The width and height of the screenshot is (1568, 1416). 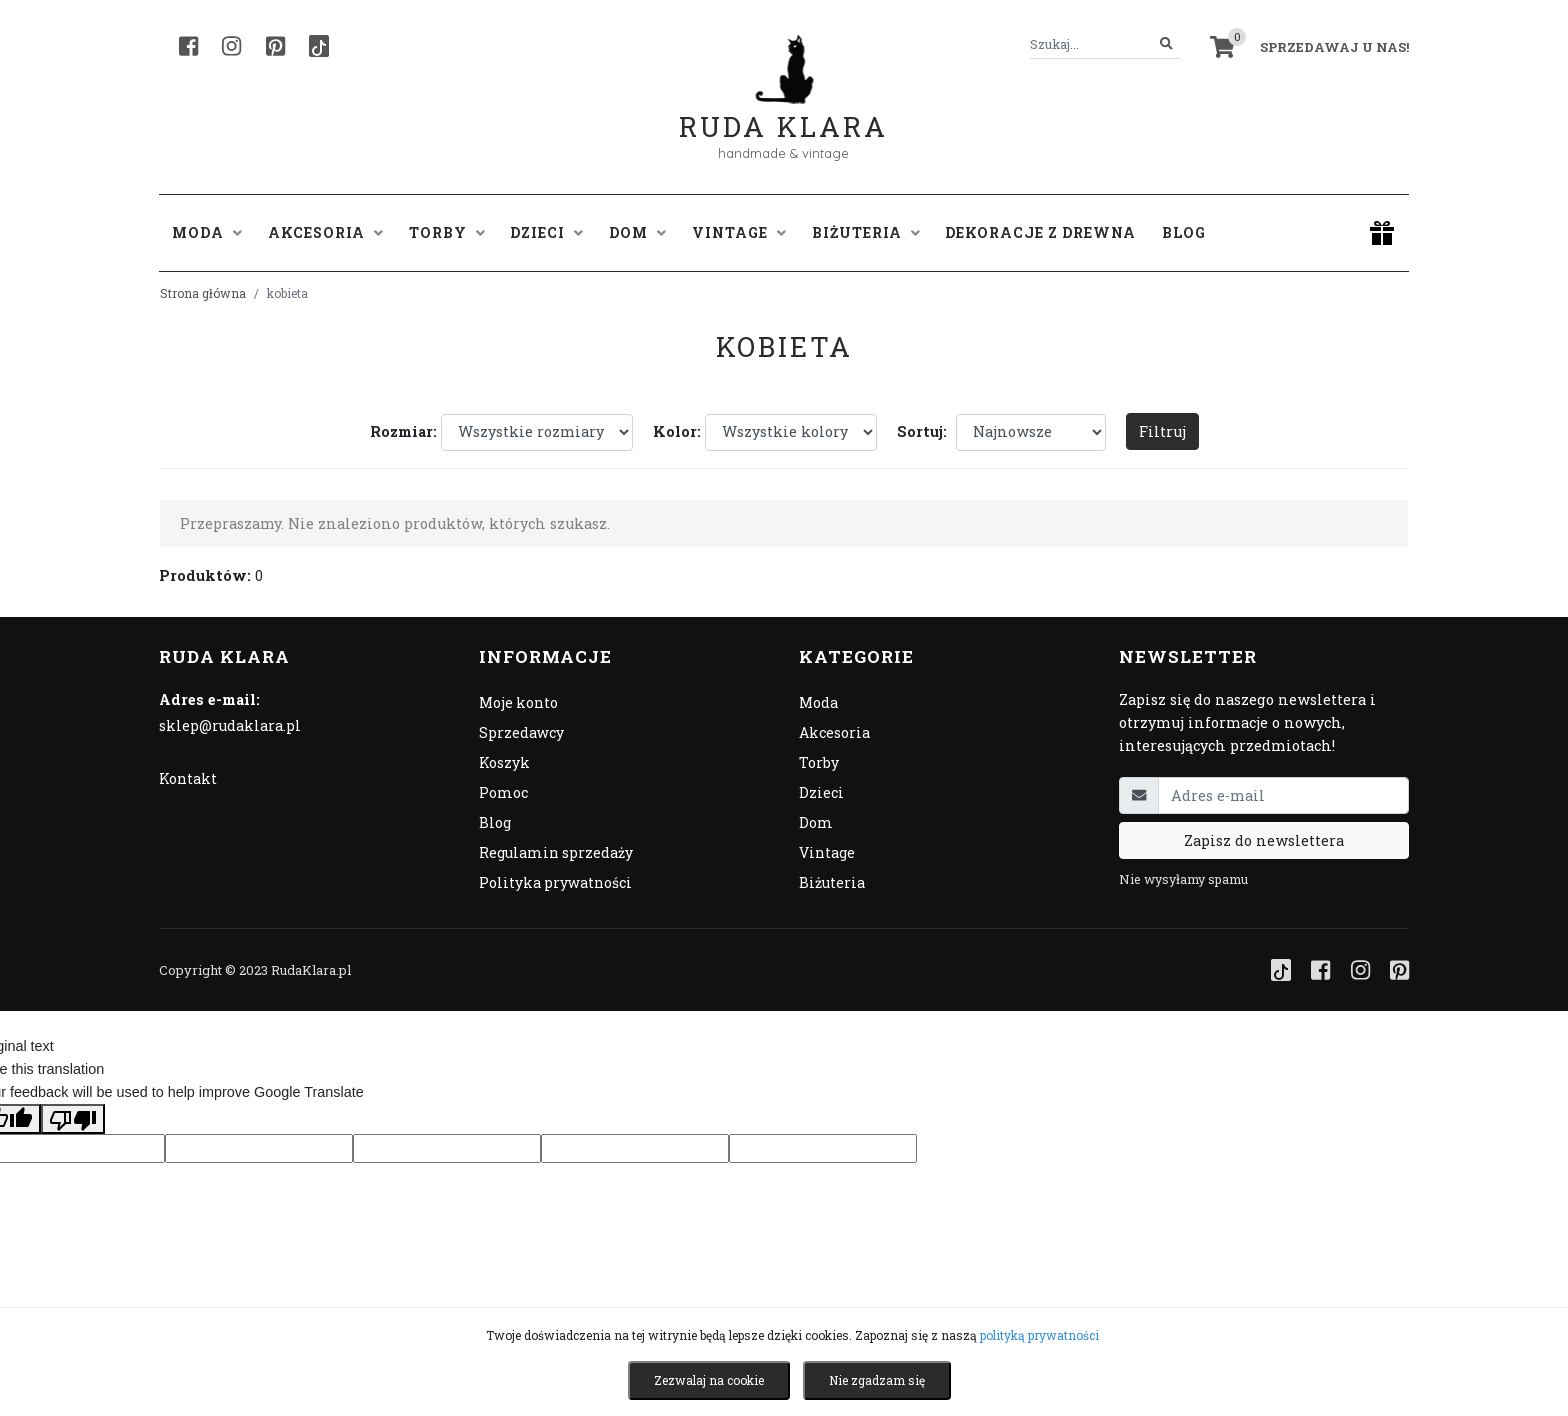 I want to click on Biżuteria [button], so click(x=866, y=232).